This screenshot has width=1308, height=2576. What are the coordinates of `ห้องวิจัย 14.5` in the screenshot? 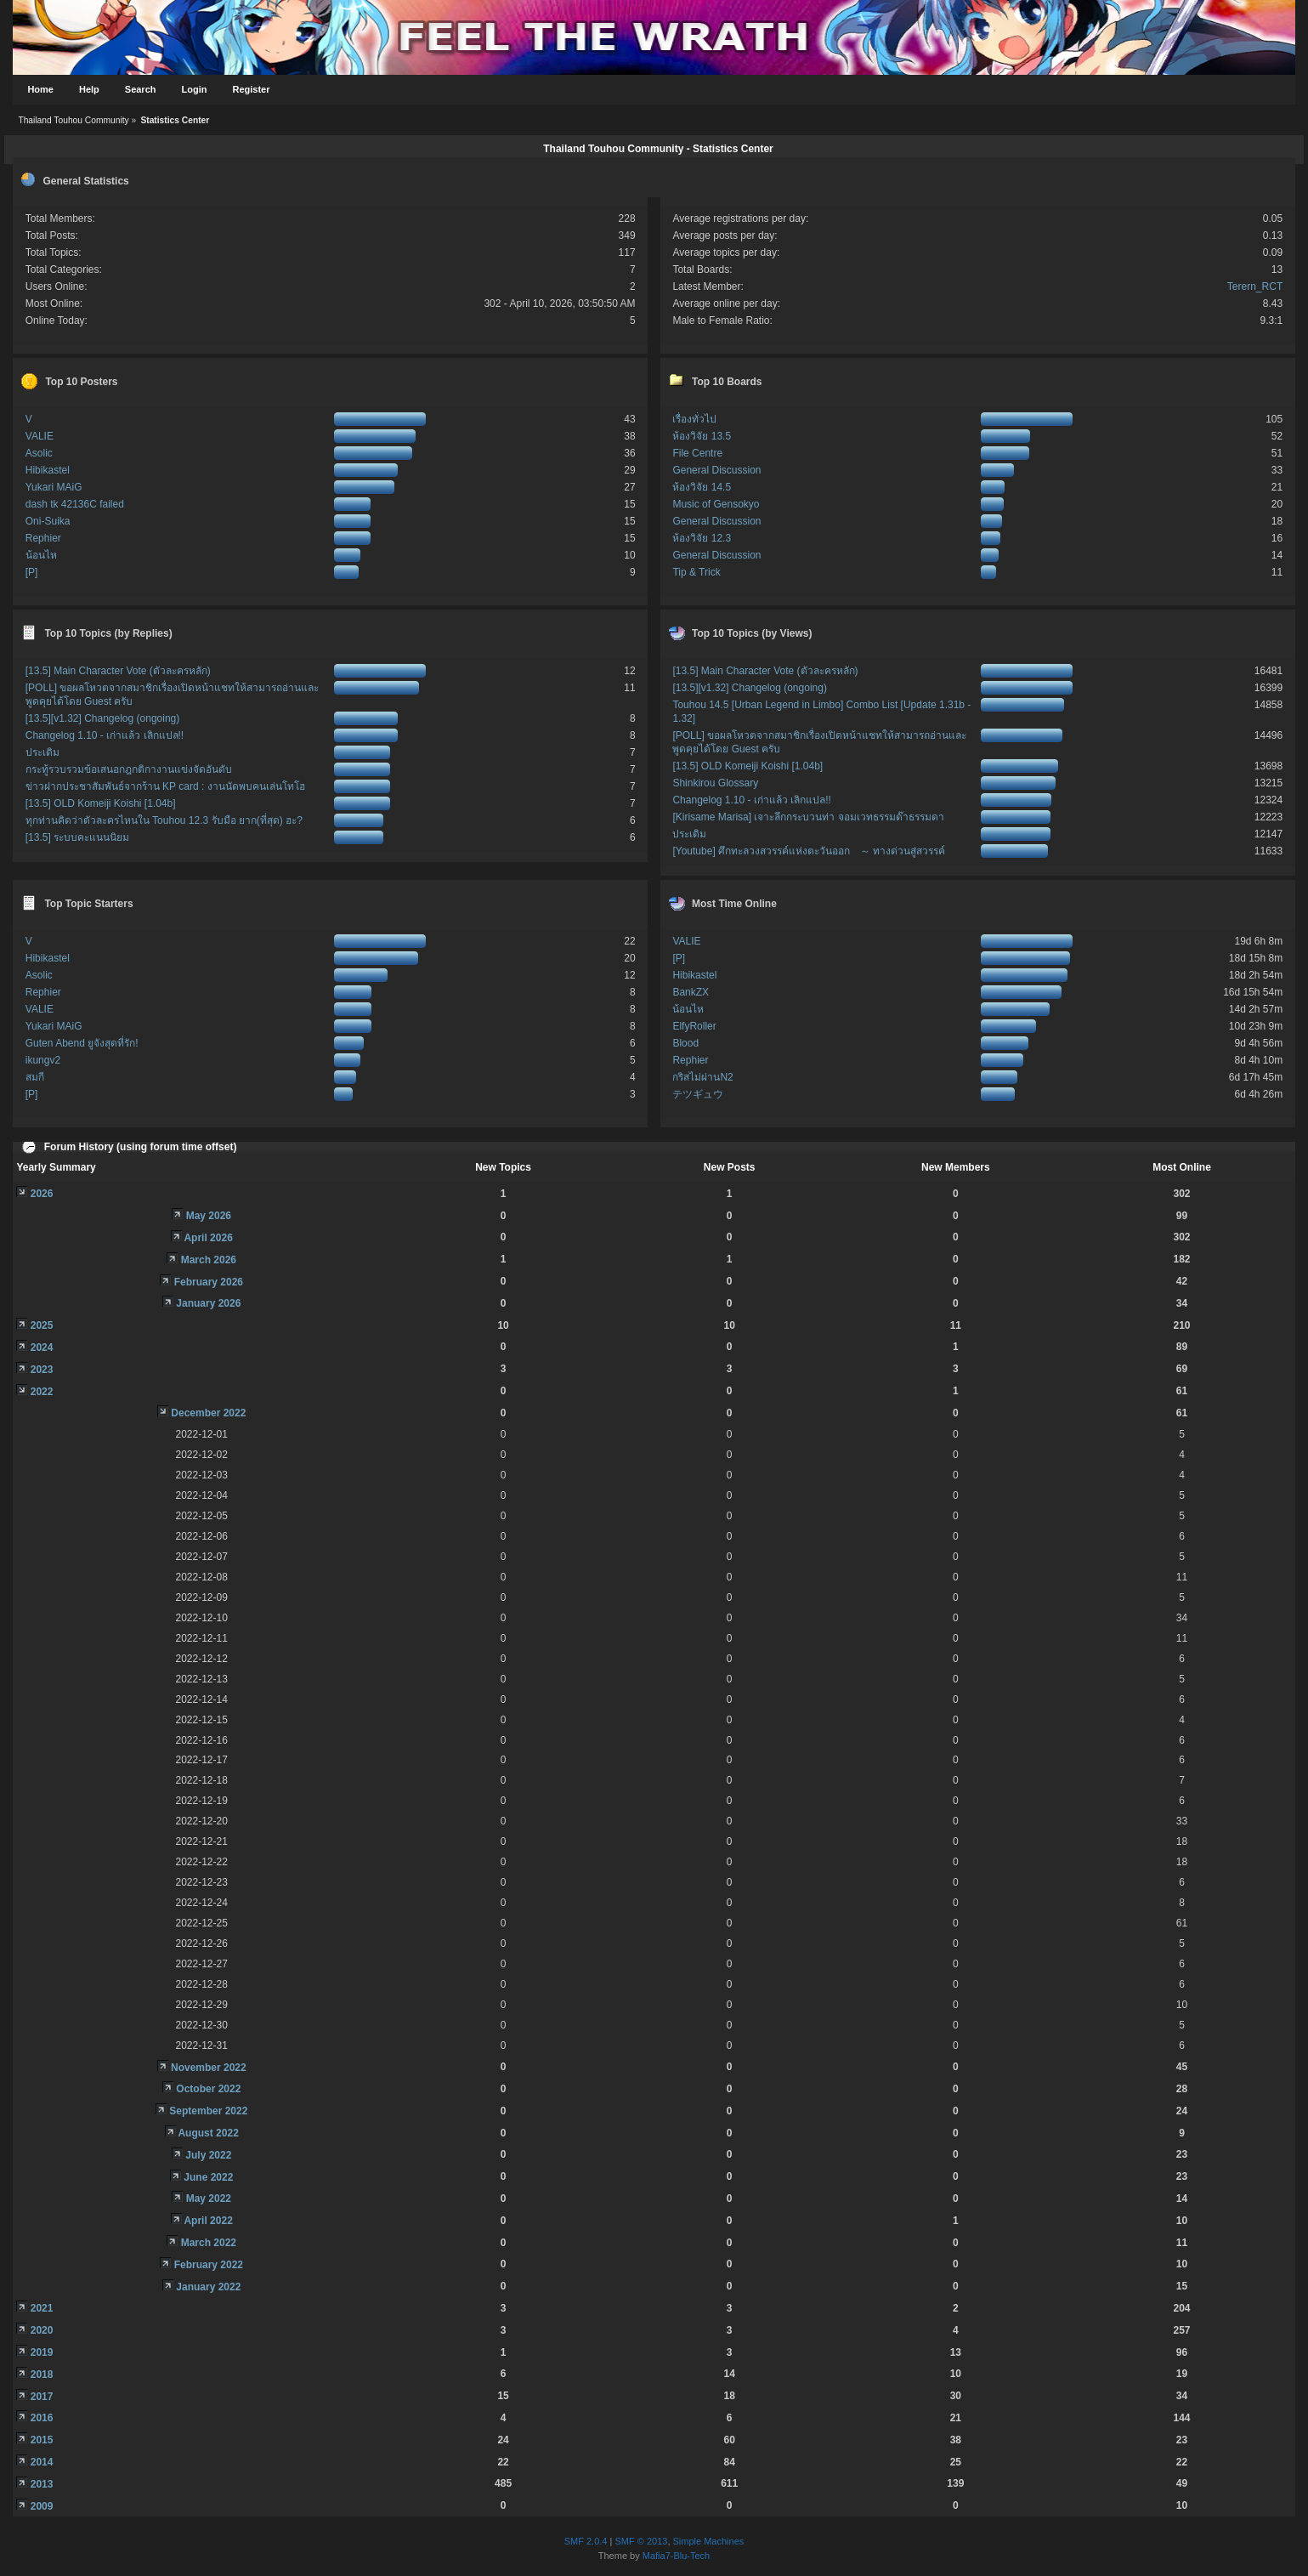 It's located at (701, 487).